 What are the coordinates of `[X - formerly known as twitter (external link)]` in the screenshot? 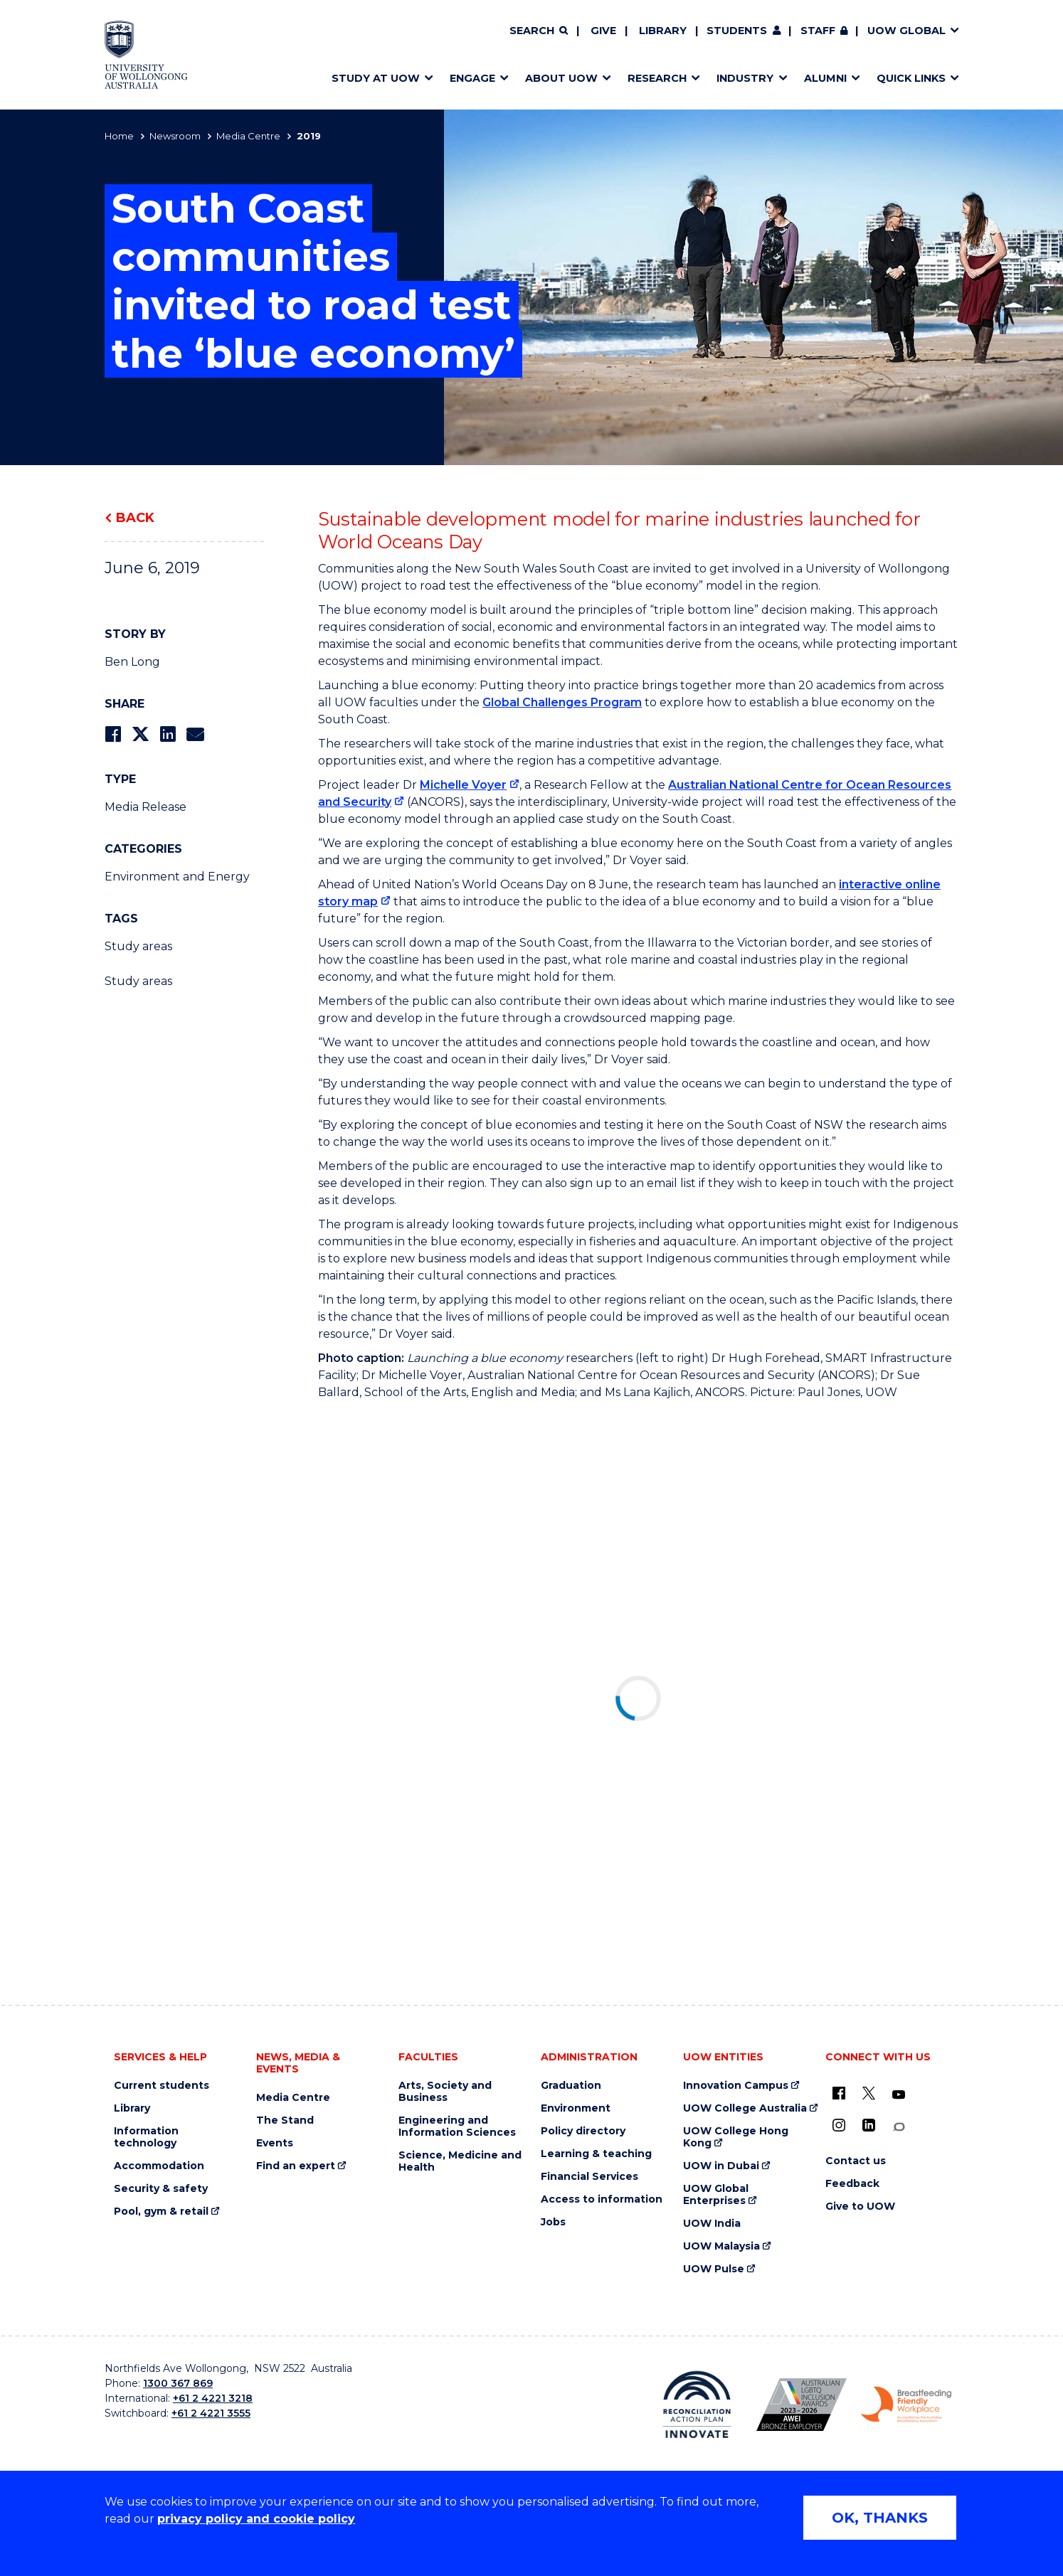 It's located at (868, 2093).